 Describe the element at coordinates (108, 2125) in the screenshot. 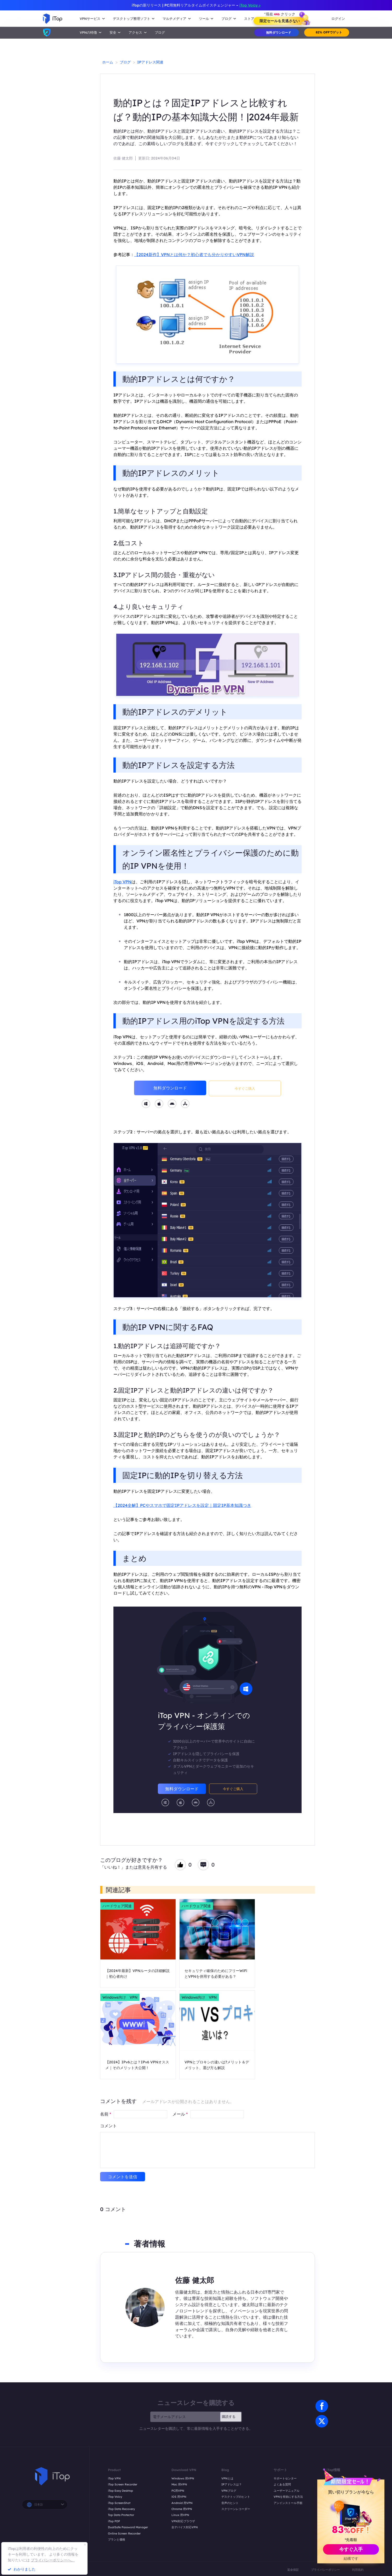

I see `コメント` at that location.